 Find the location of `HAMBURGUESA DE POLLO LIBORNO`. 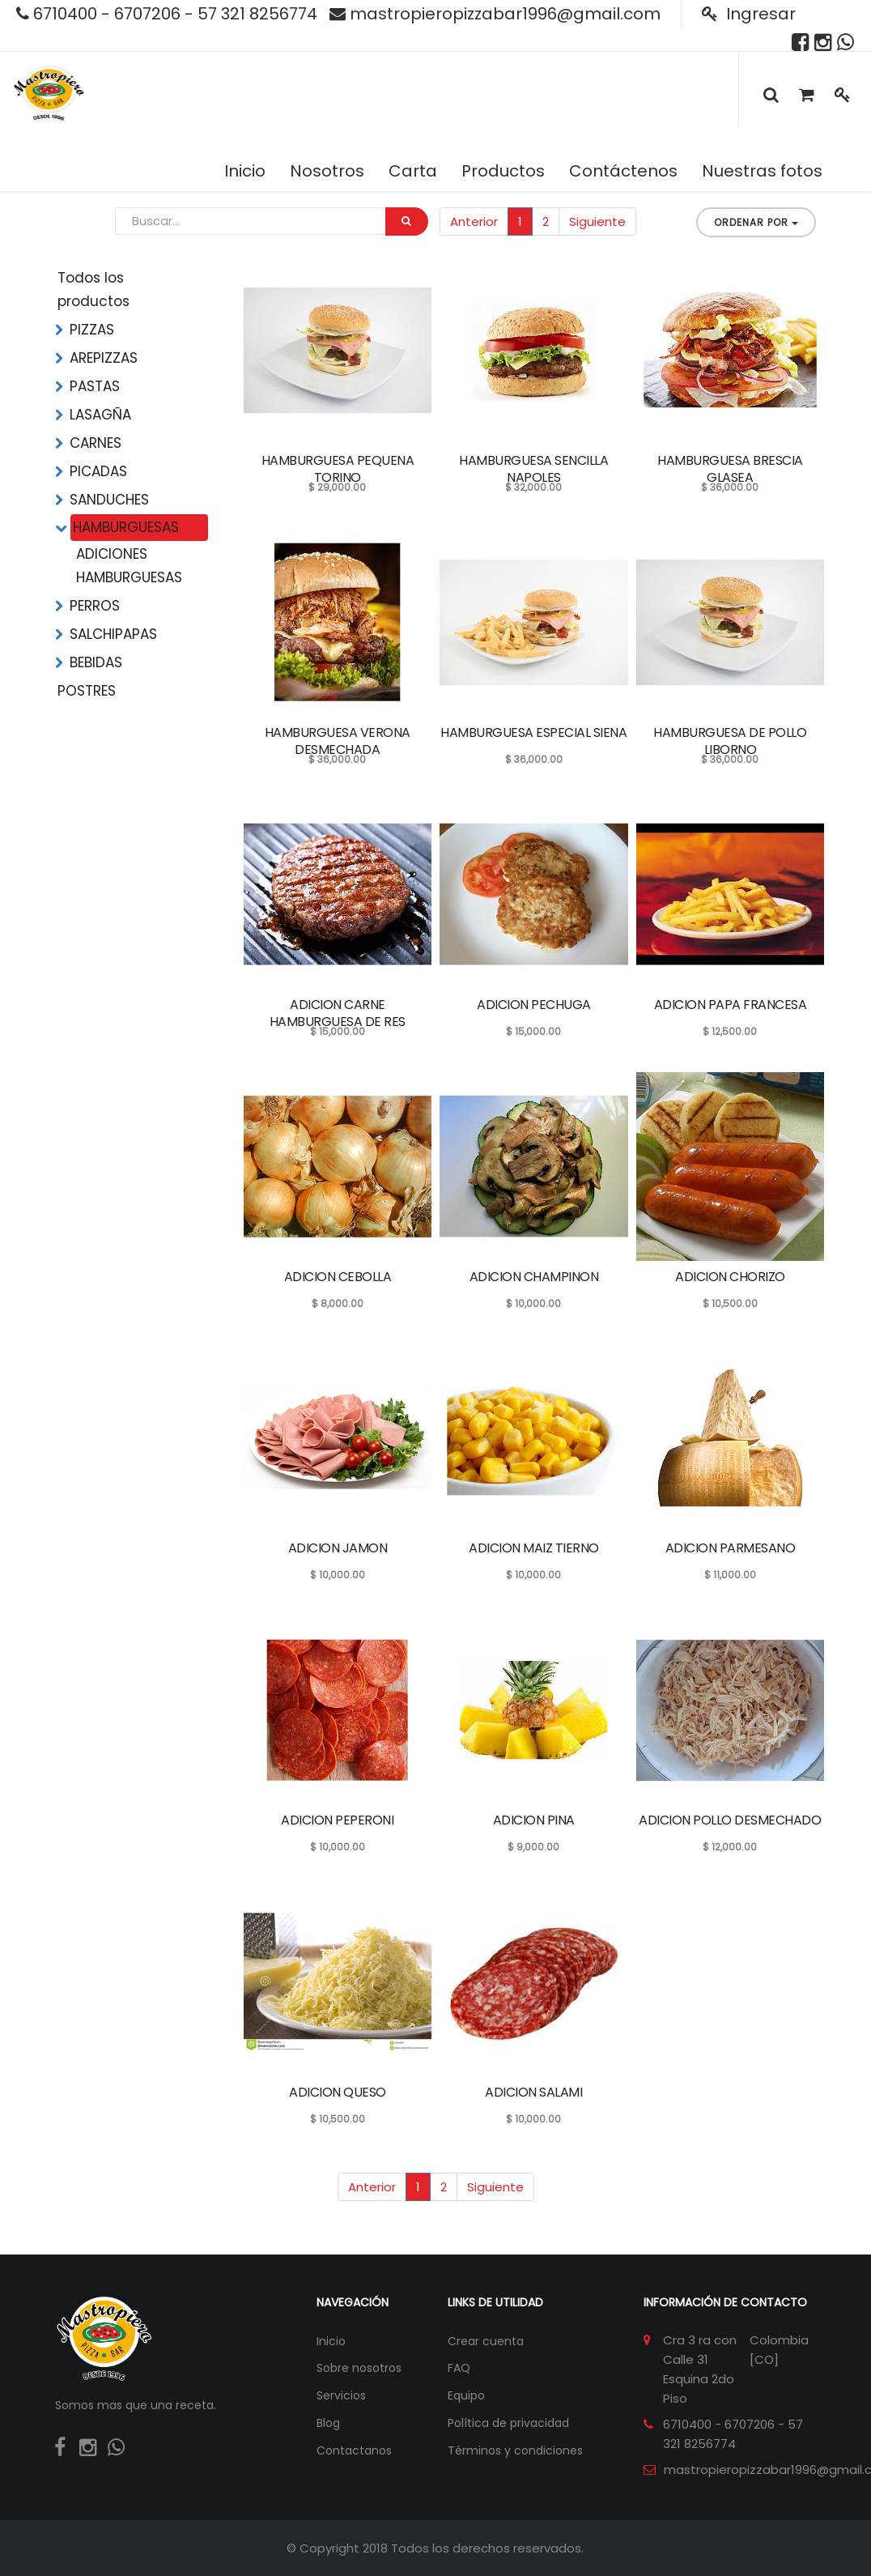

HAMBURGUESA DE POLLO LIBORNO is located at coordinates (729, 741).